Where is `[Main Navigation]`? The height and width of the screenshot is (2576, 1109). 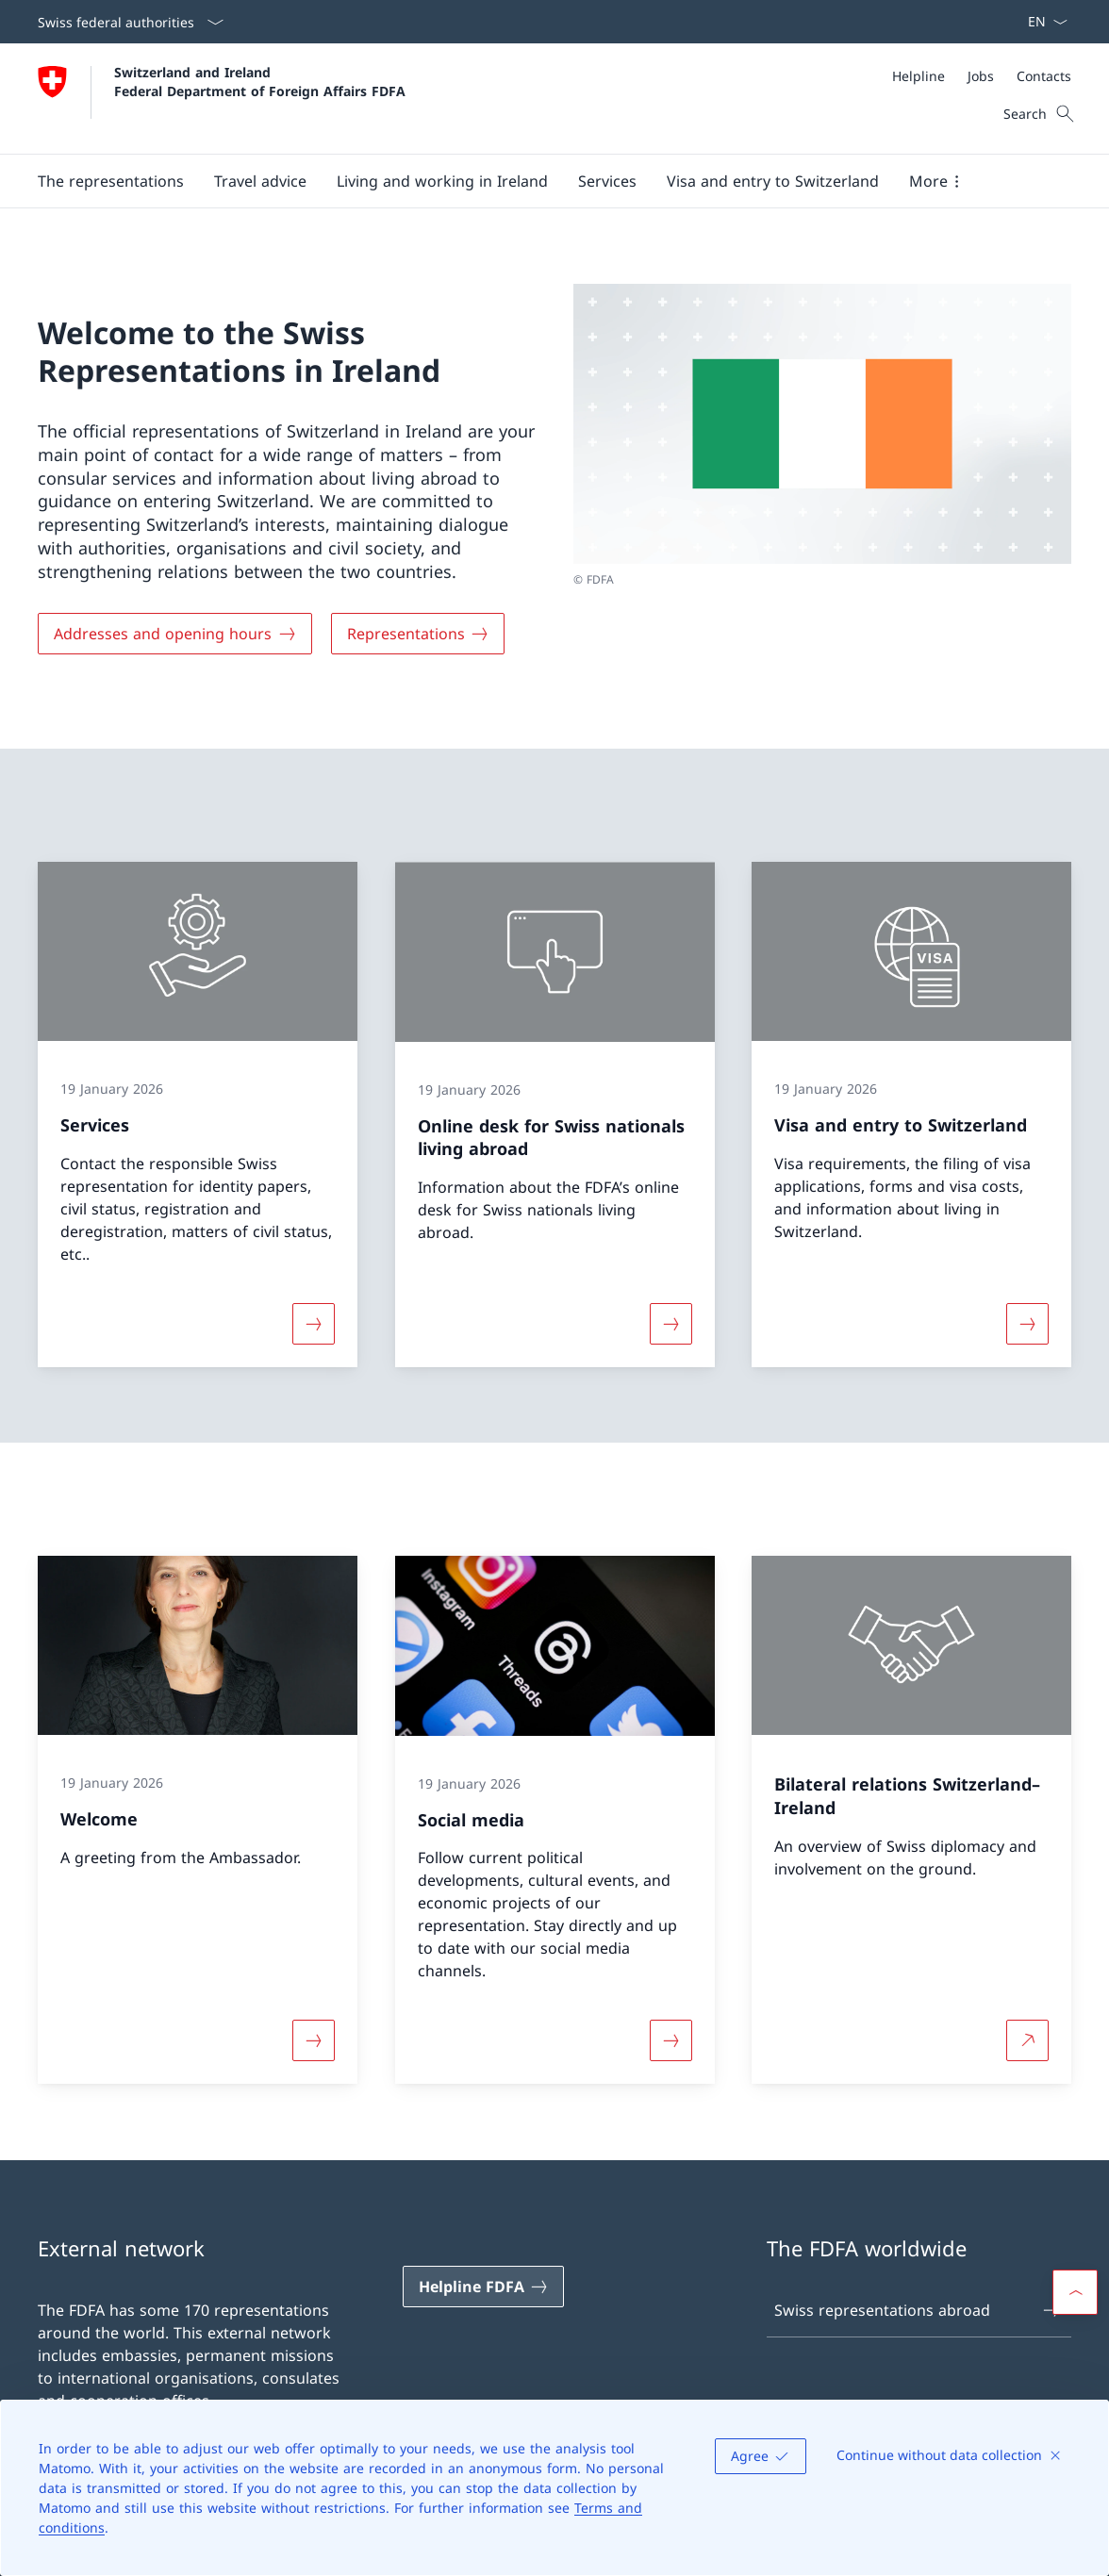 [Main Navigation] is located at coordinates (539, 181).